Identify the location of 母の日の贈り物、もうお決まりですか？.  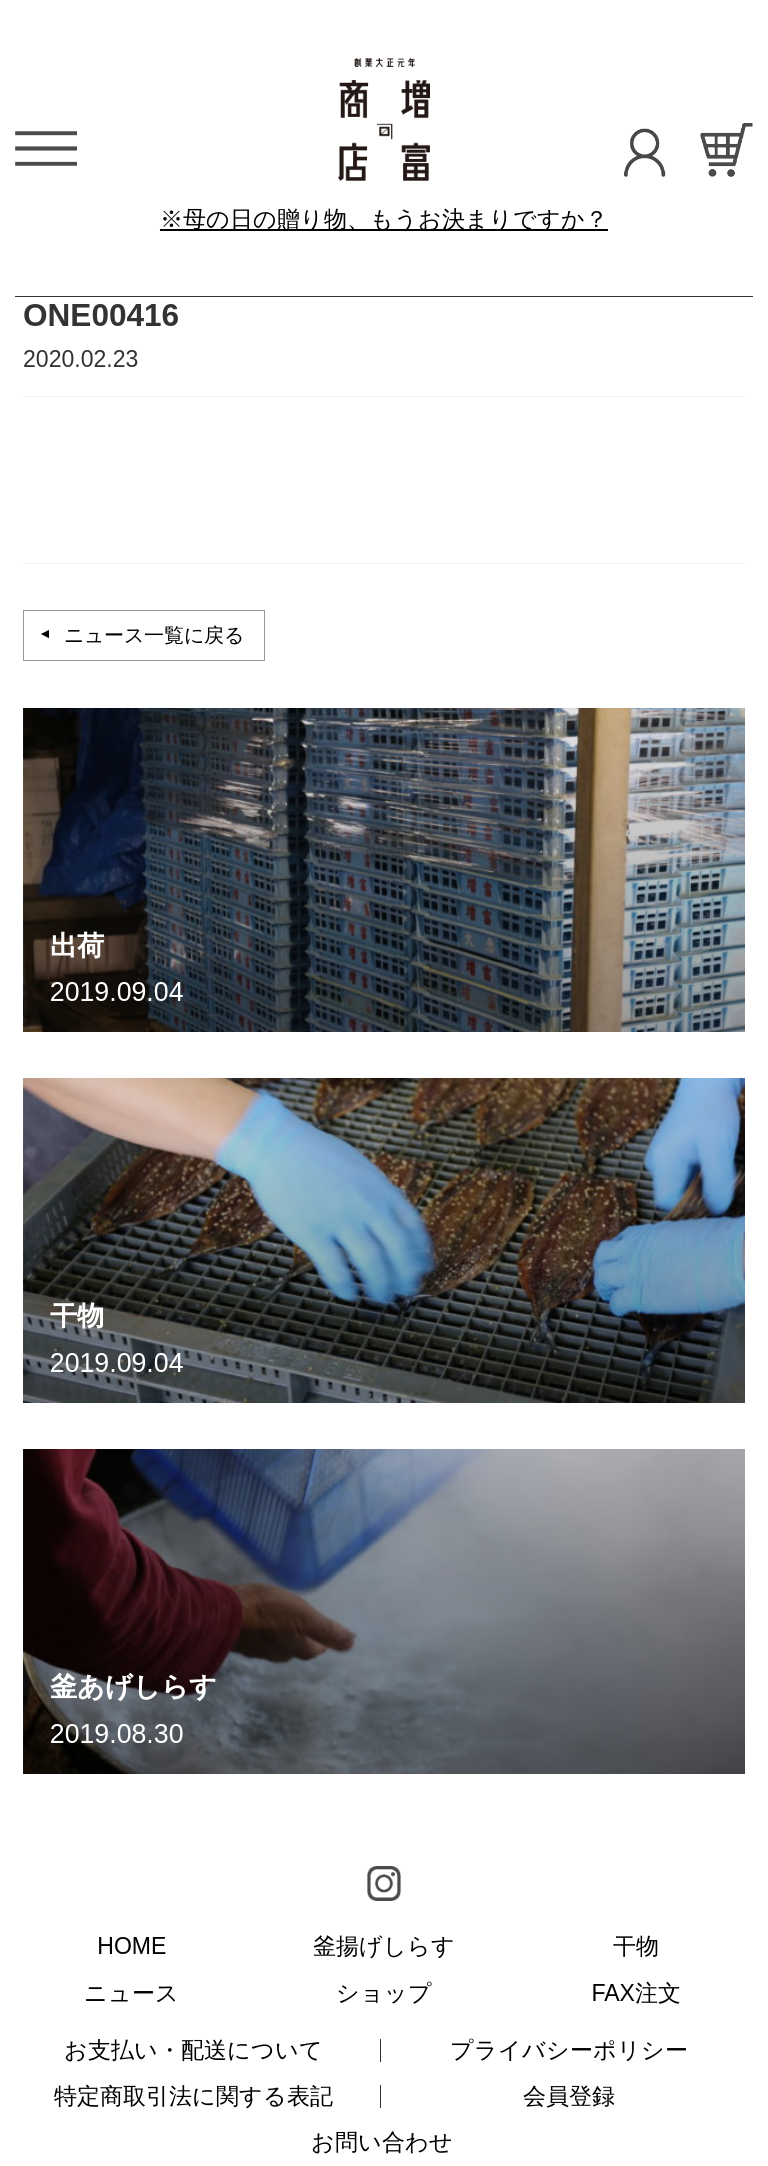
(395, 219).